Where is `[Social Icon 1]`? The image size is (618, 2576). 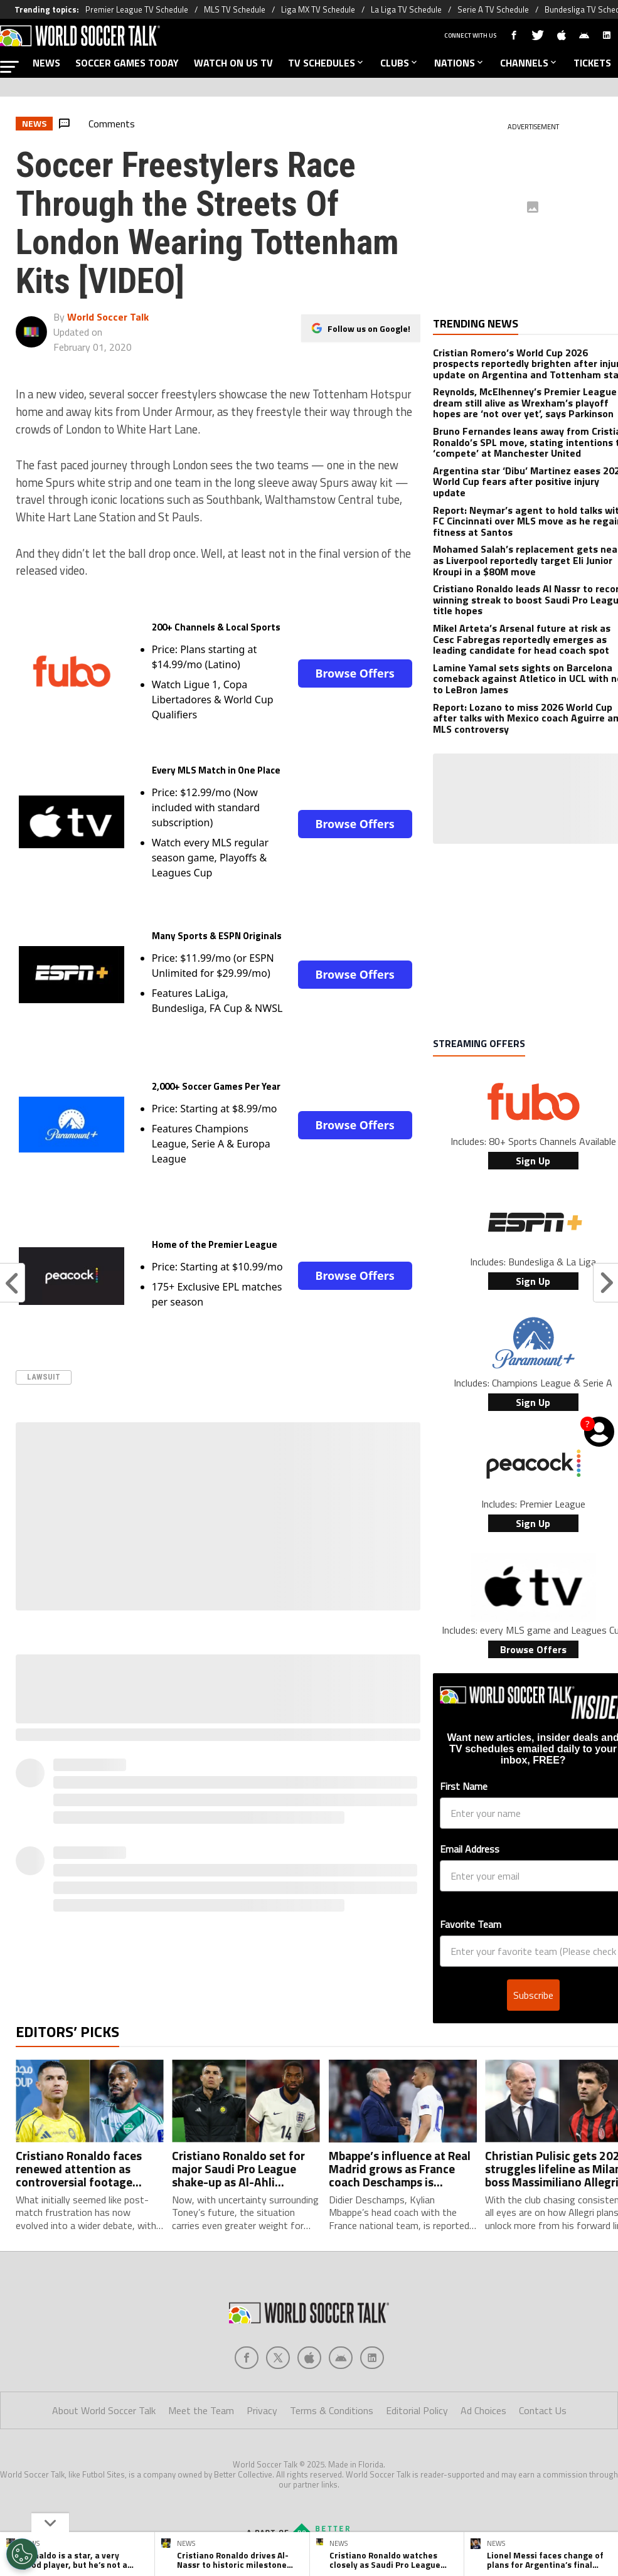
[Social Icon 1] is located at coordinates (278, 2289).